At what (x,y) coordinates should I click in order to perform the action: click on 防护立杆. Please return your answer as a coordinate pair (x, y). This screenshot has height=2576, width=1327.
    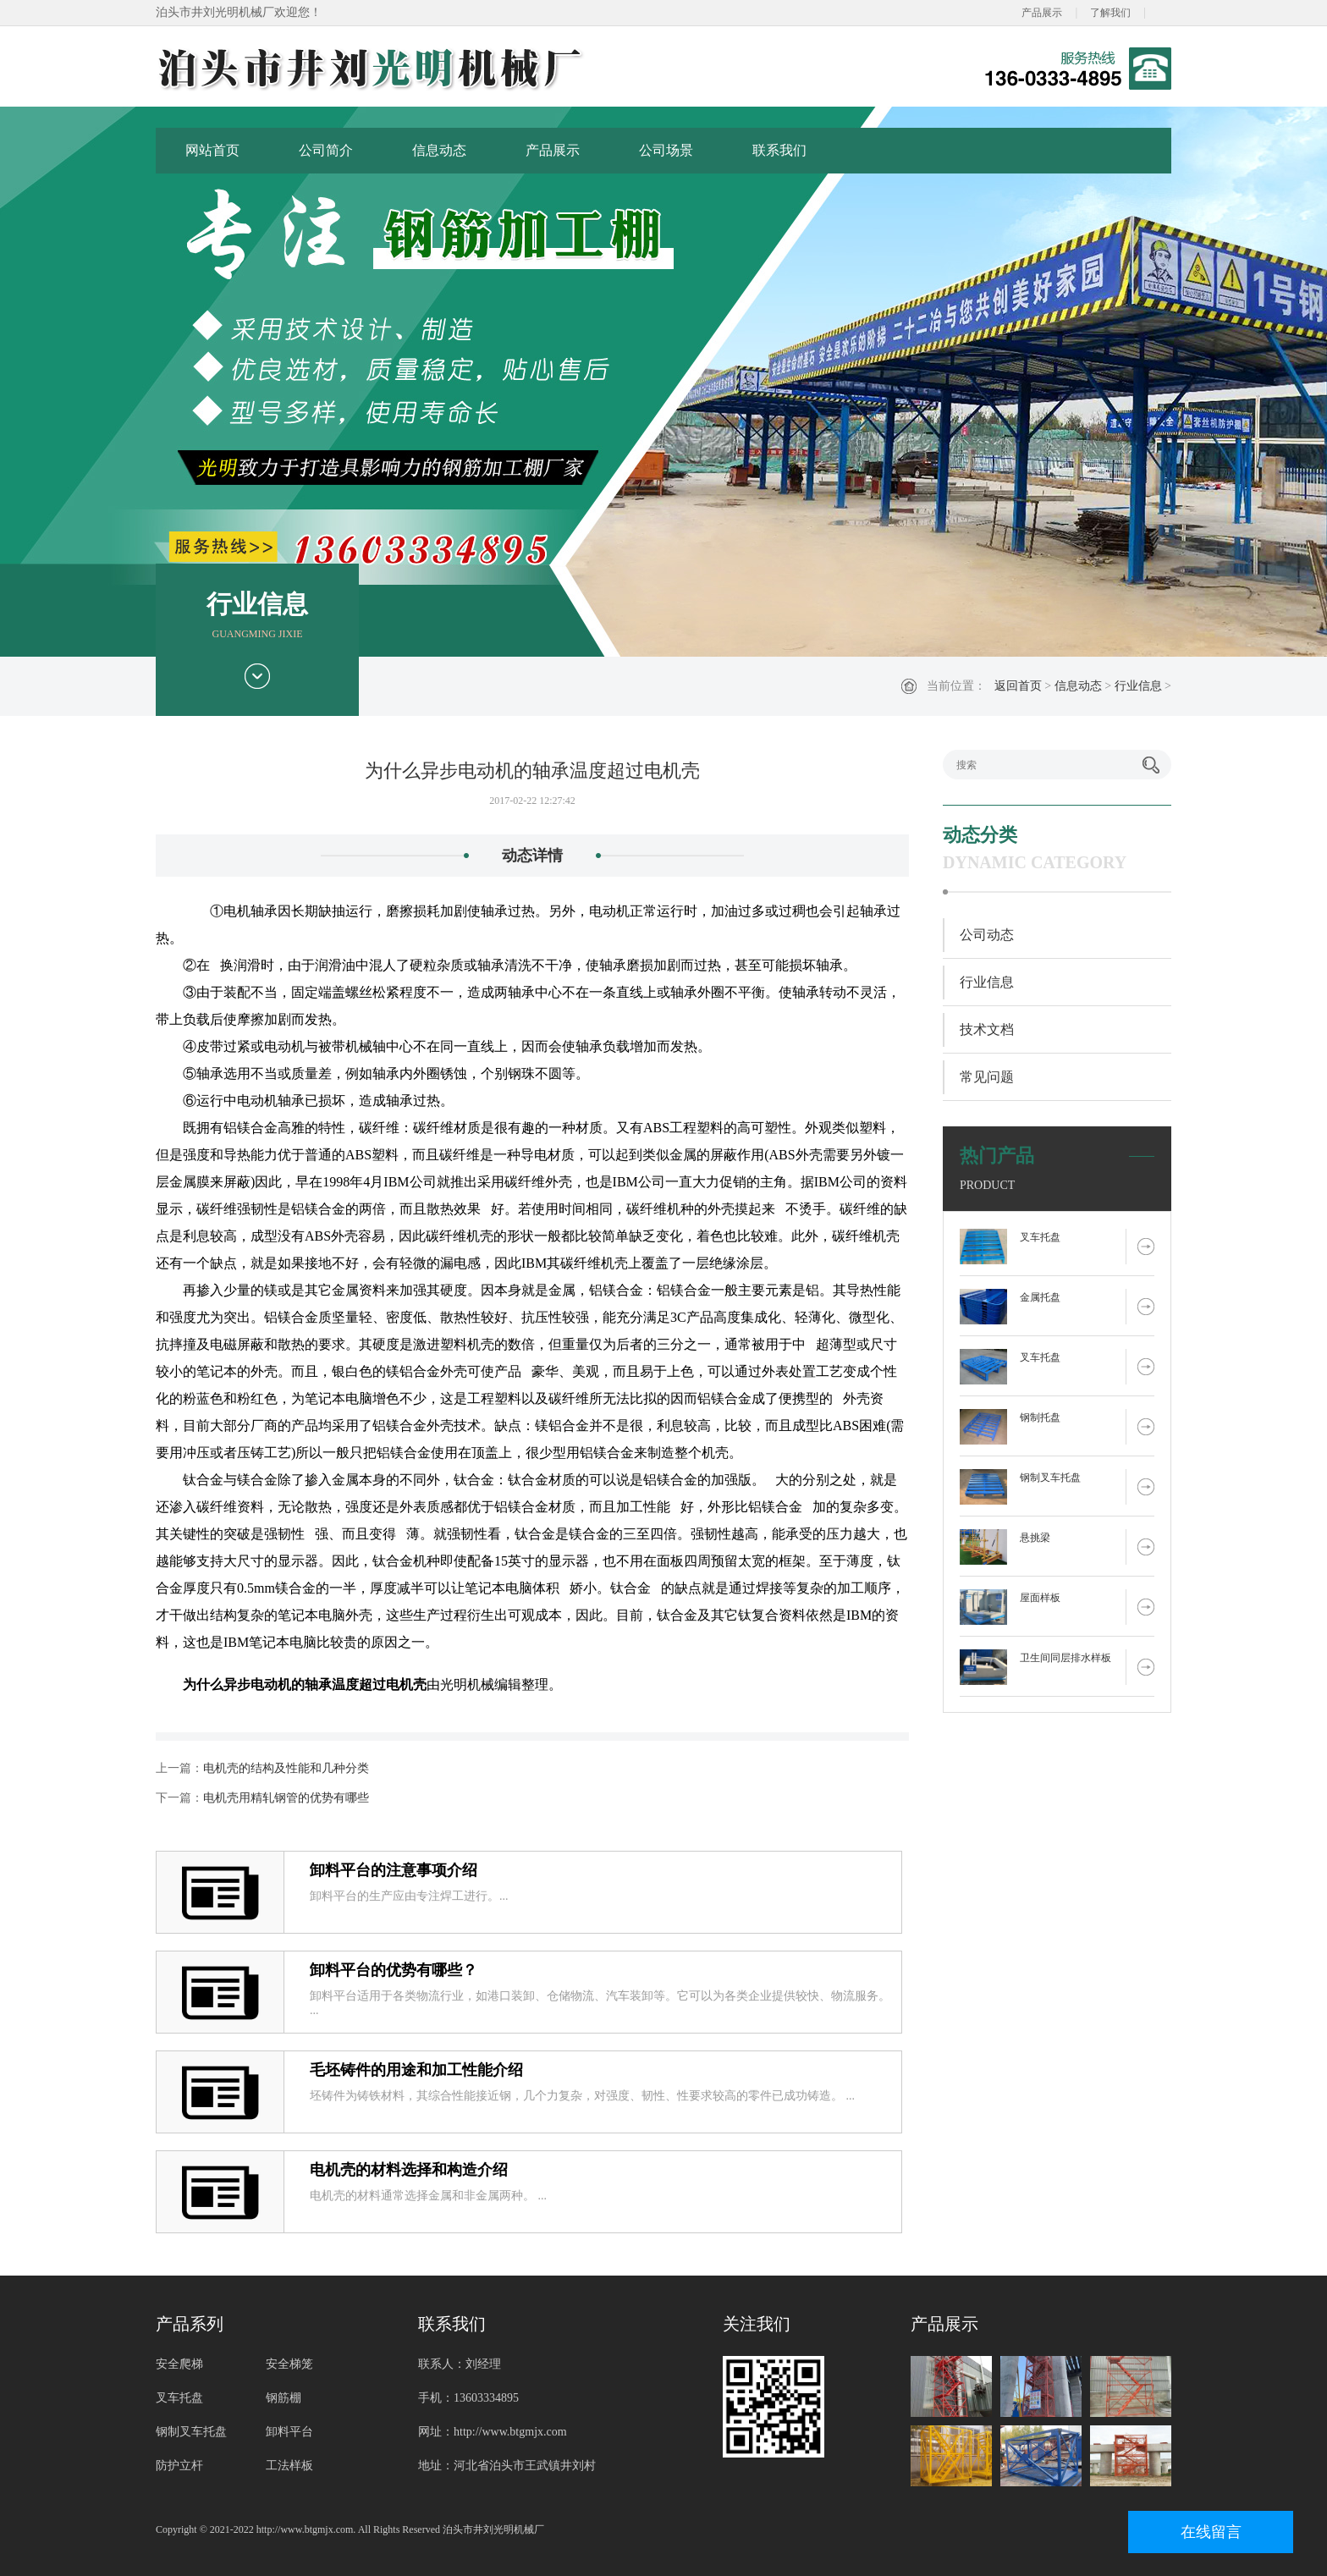
    Looking at the image, I should click on (179, 2465).